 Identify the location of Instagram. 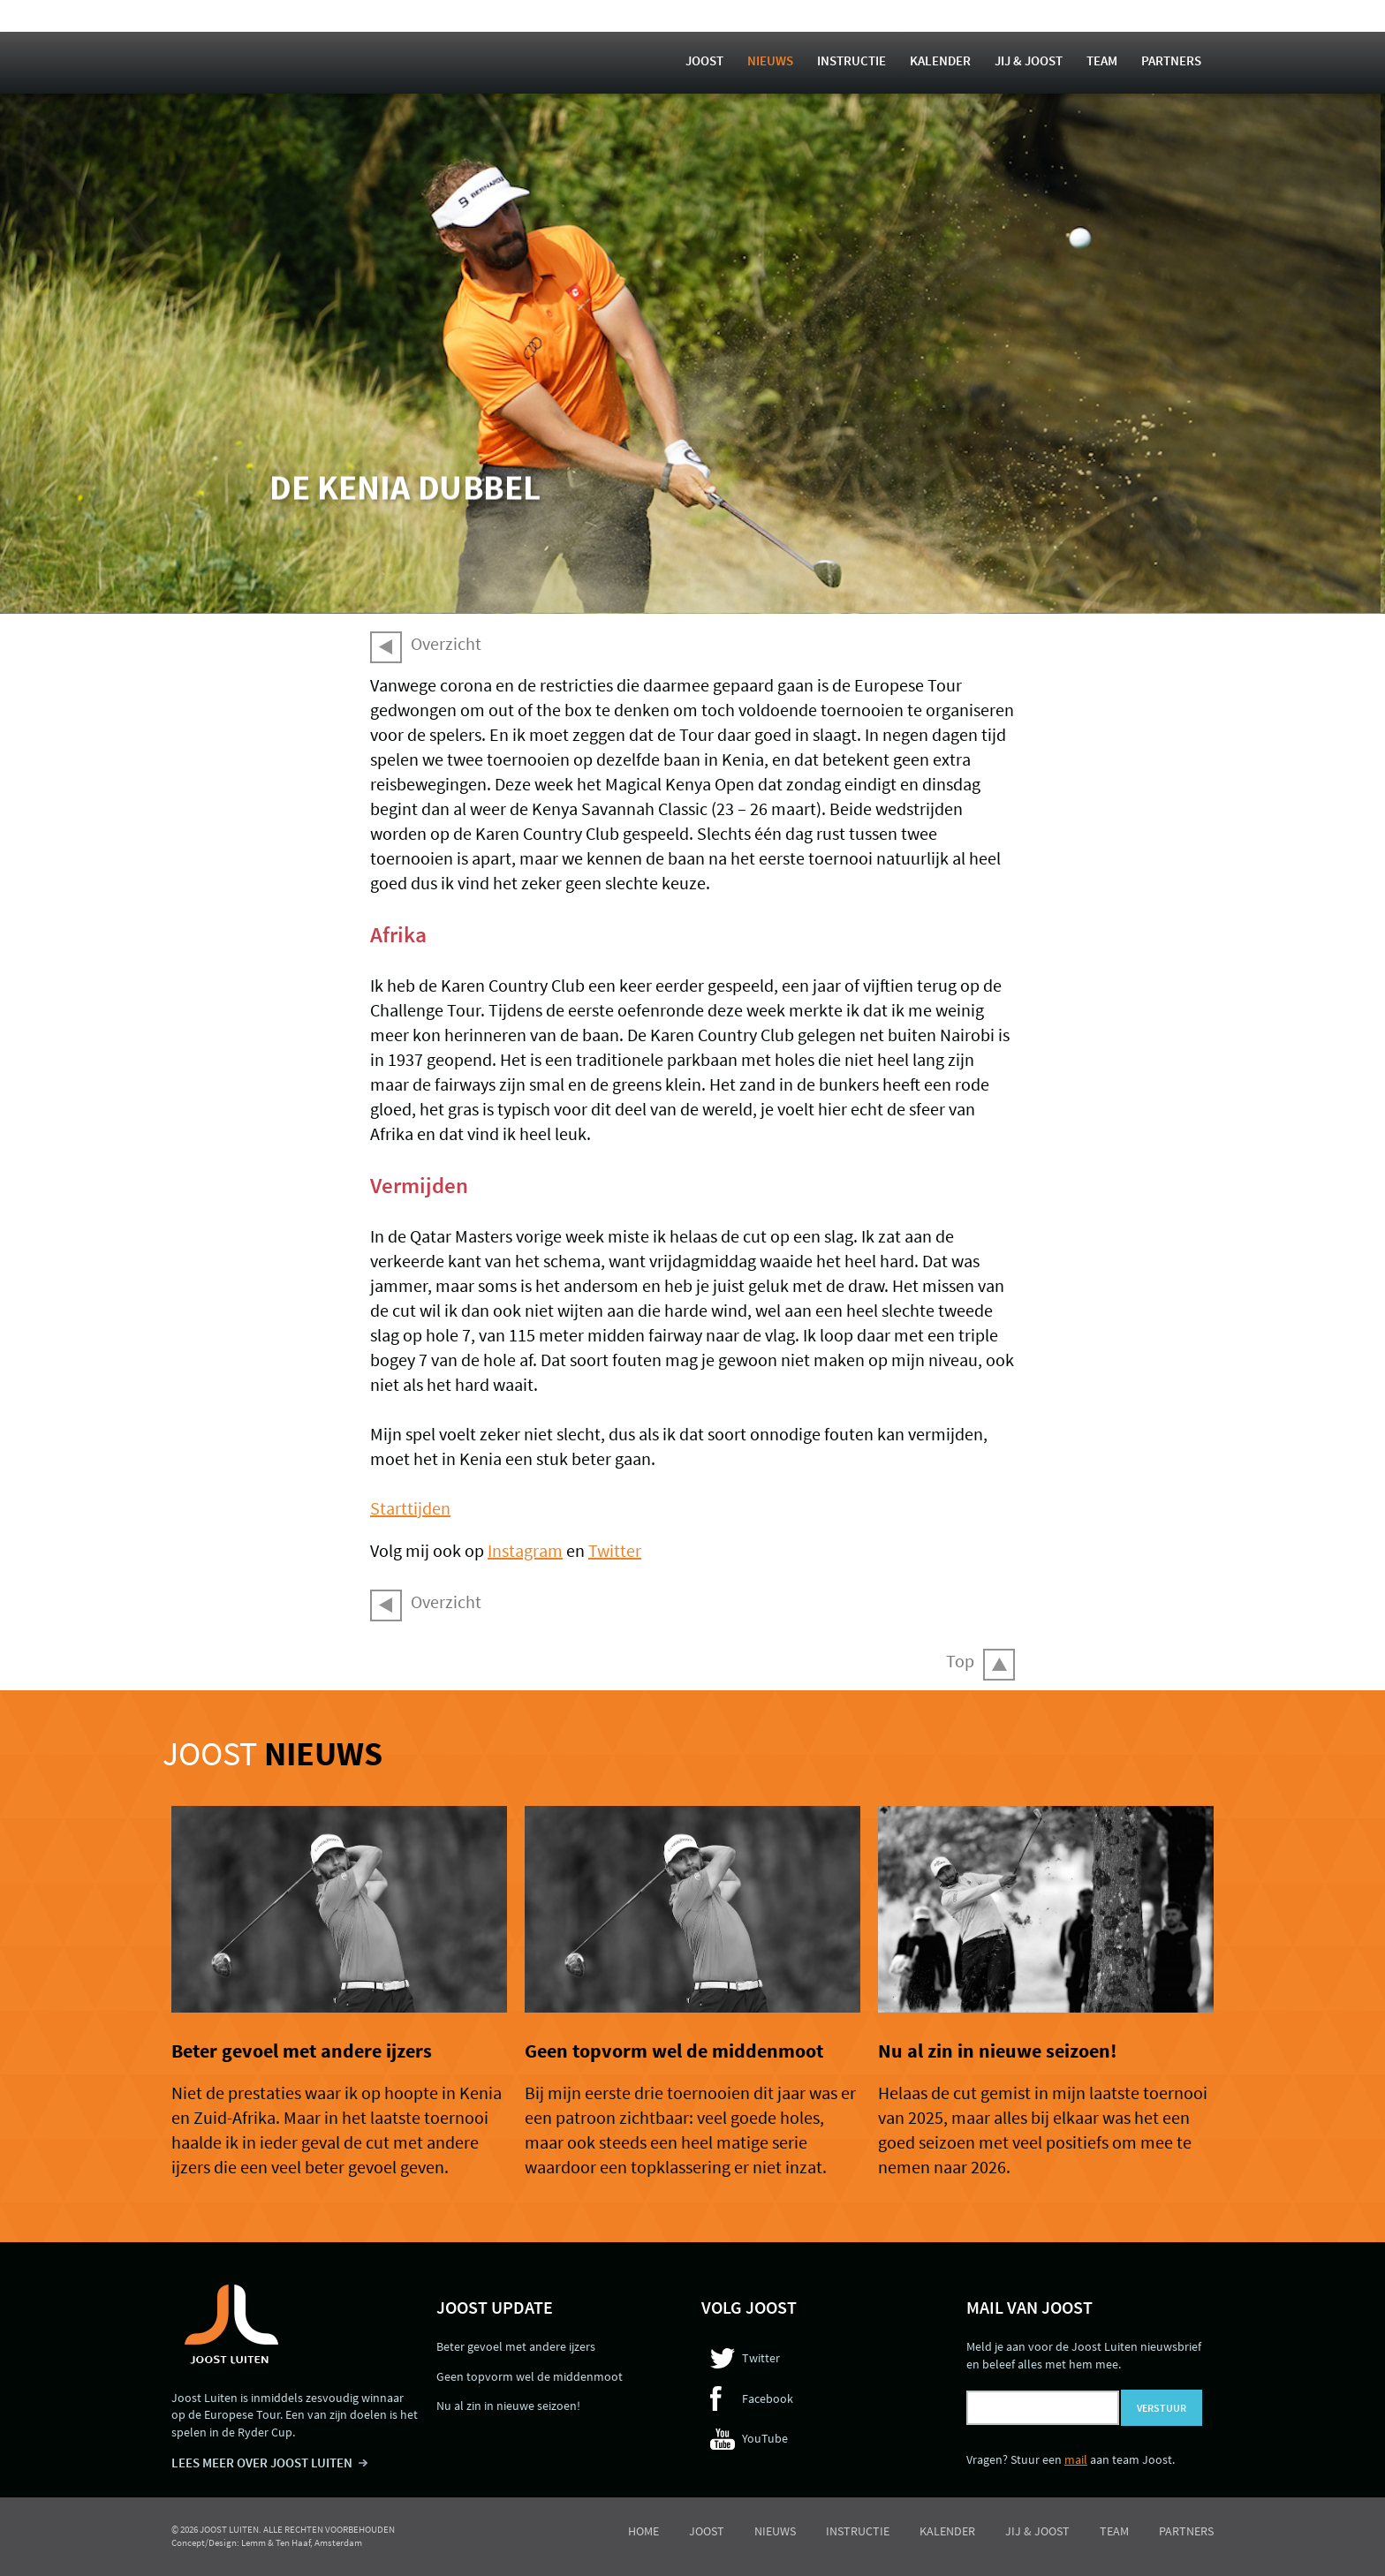
(525, 1550).